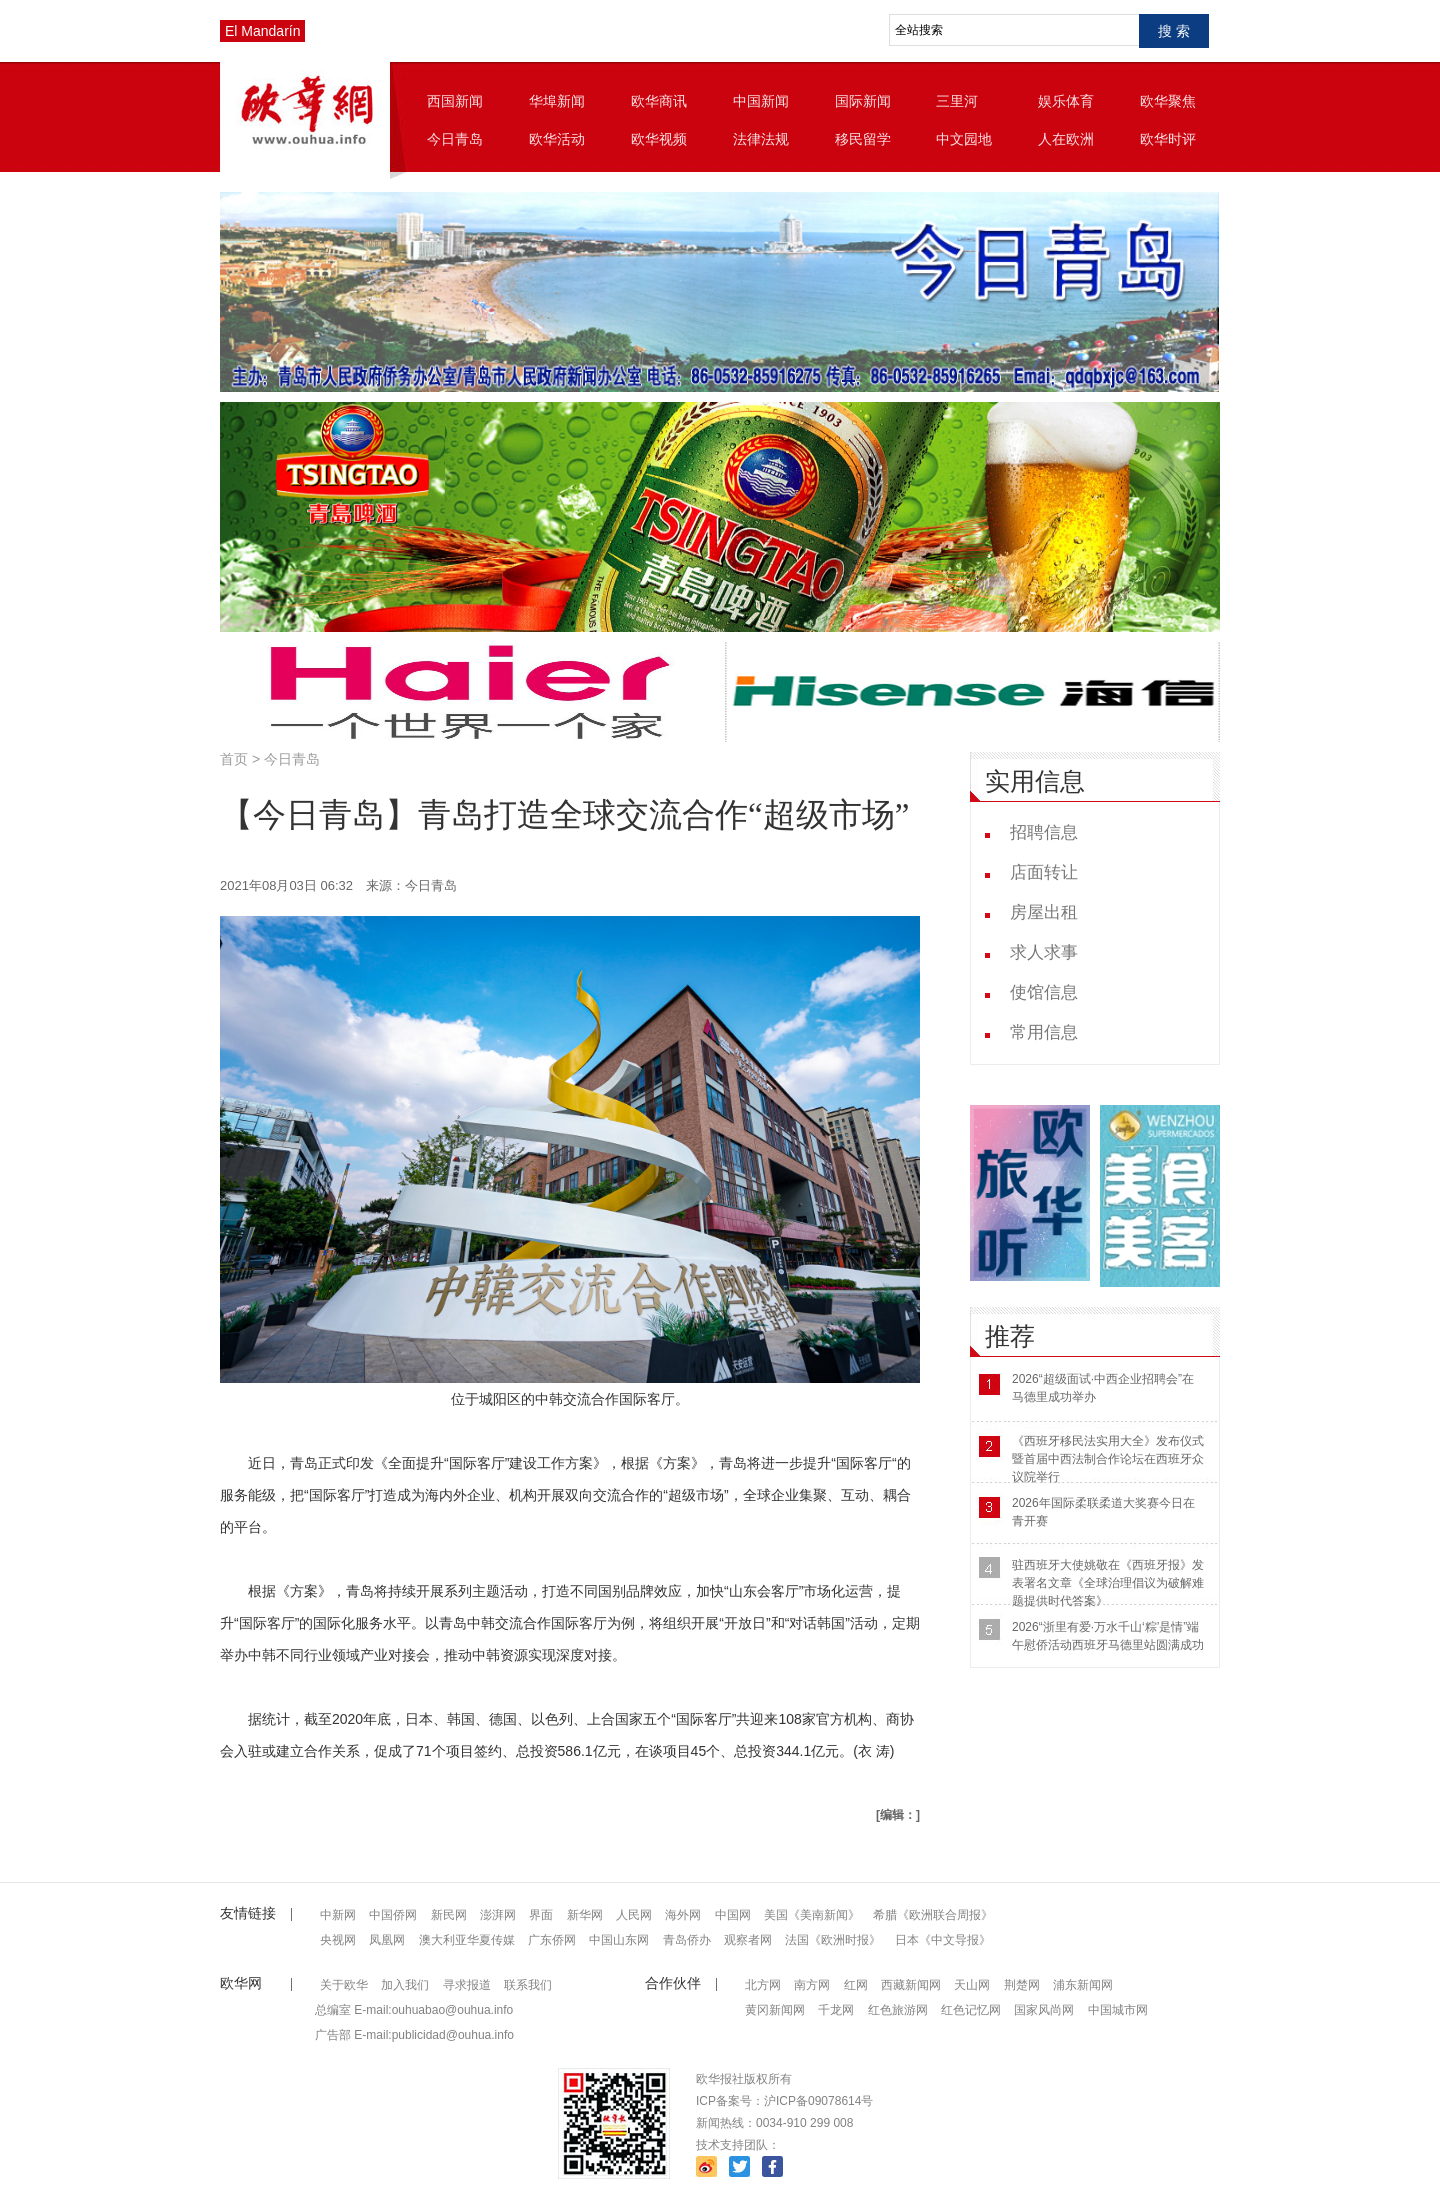 The image size is (1440, 2199). I want to click on 南方网, so click(812, 1985).